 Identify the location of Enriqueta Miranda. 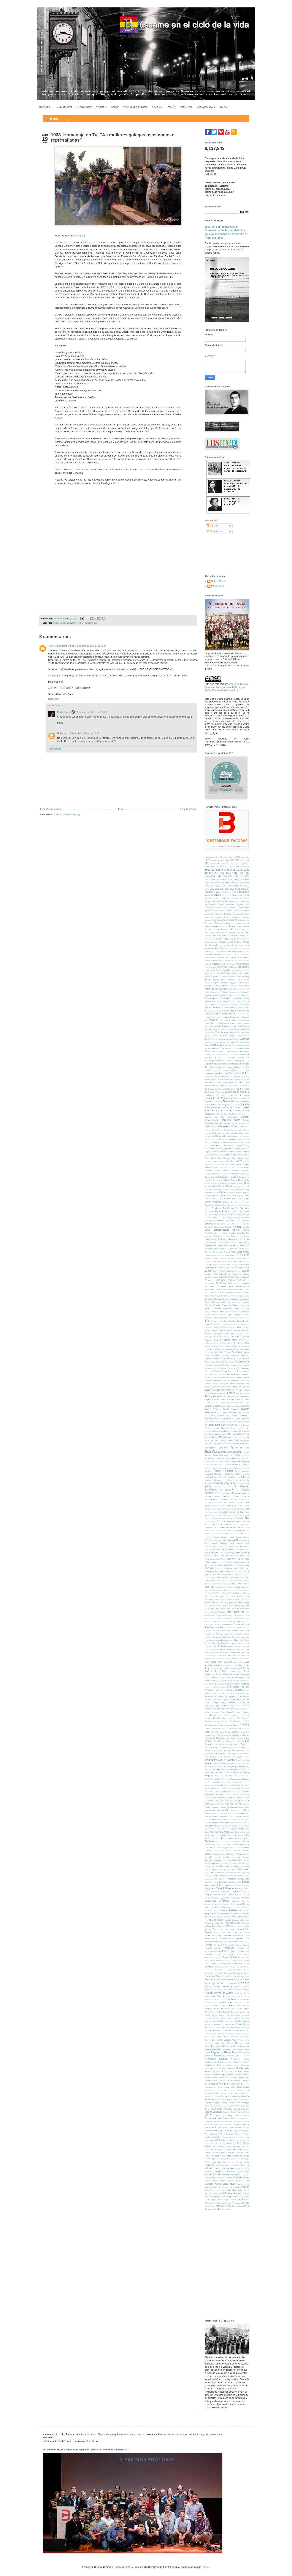
(241, 1315).